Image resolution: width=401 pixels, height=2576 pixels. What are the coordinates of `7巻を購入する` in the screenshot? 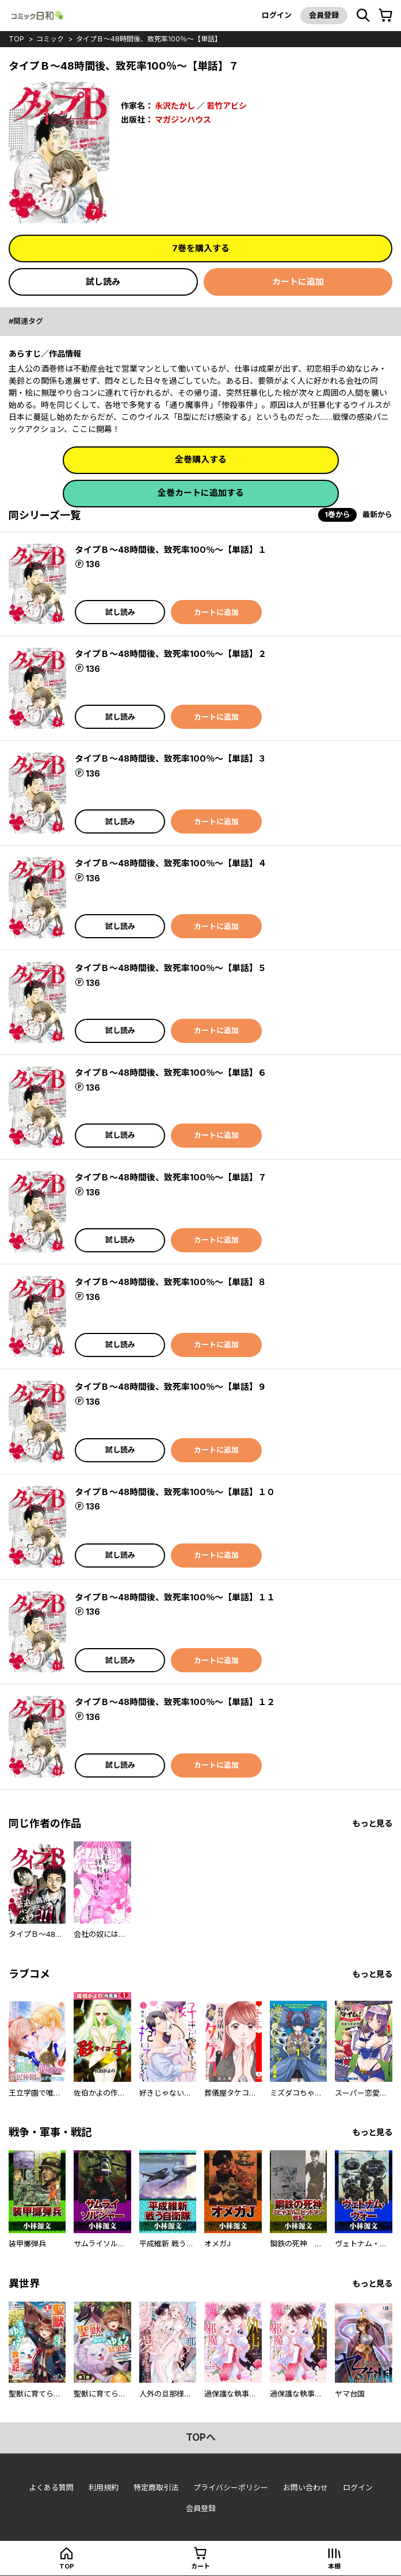 It's located at (201, 248).